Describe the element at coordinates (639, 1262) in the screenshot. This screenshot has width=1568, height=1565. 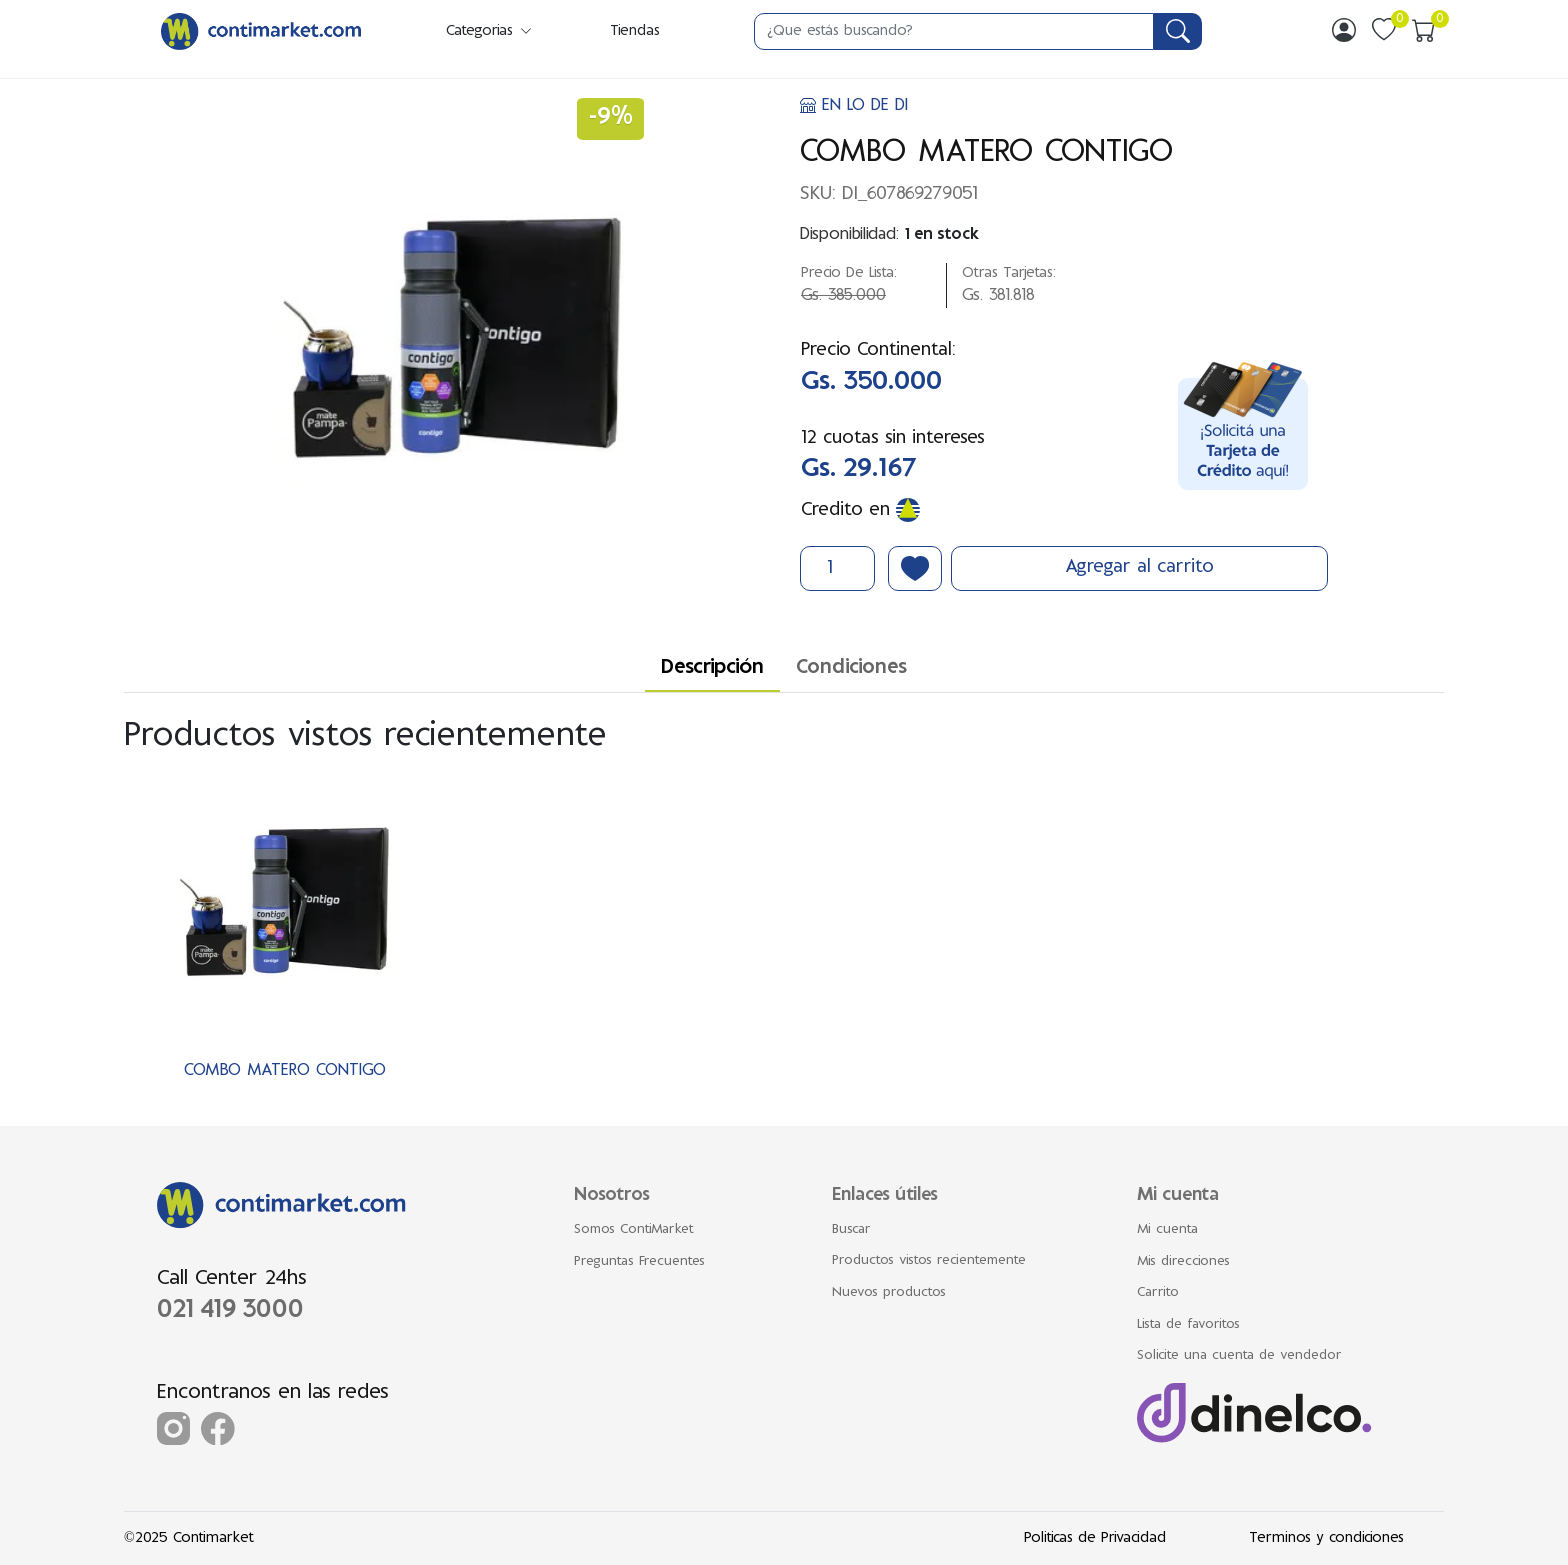
I see `Preguntas Frecuentes` at that location.